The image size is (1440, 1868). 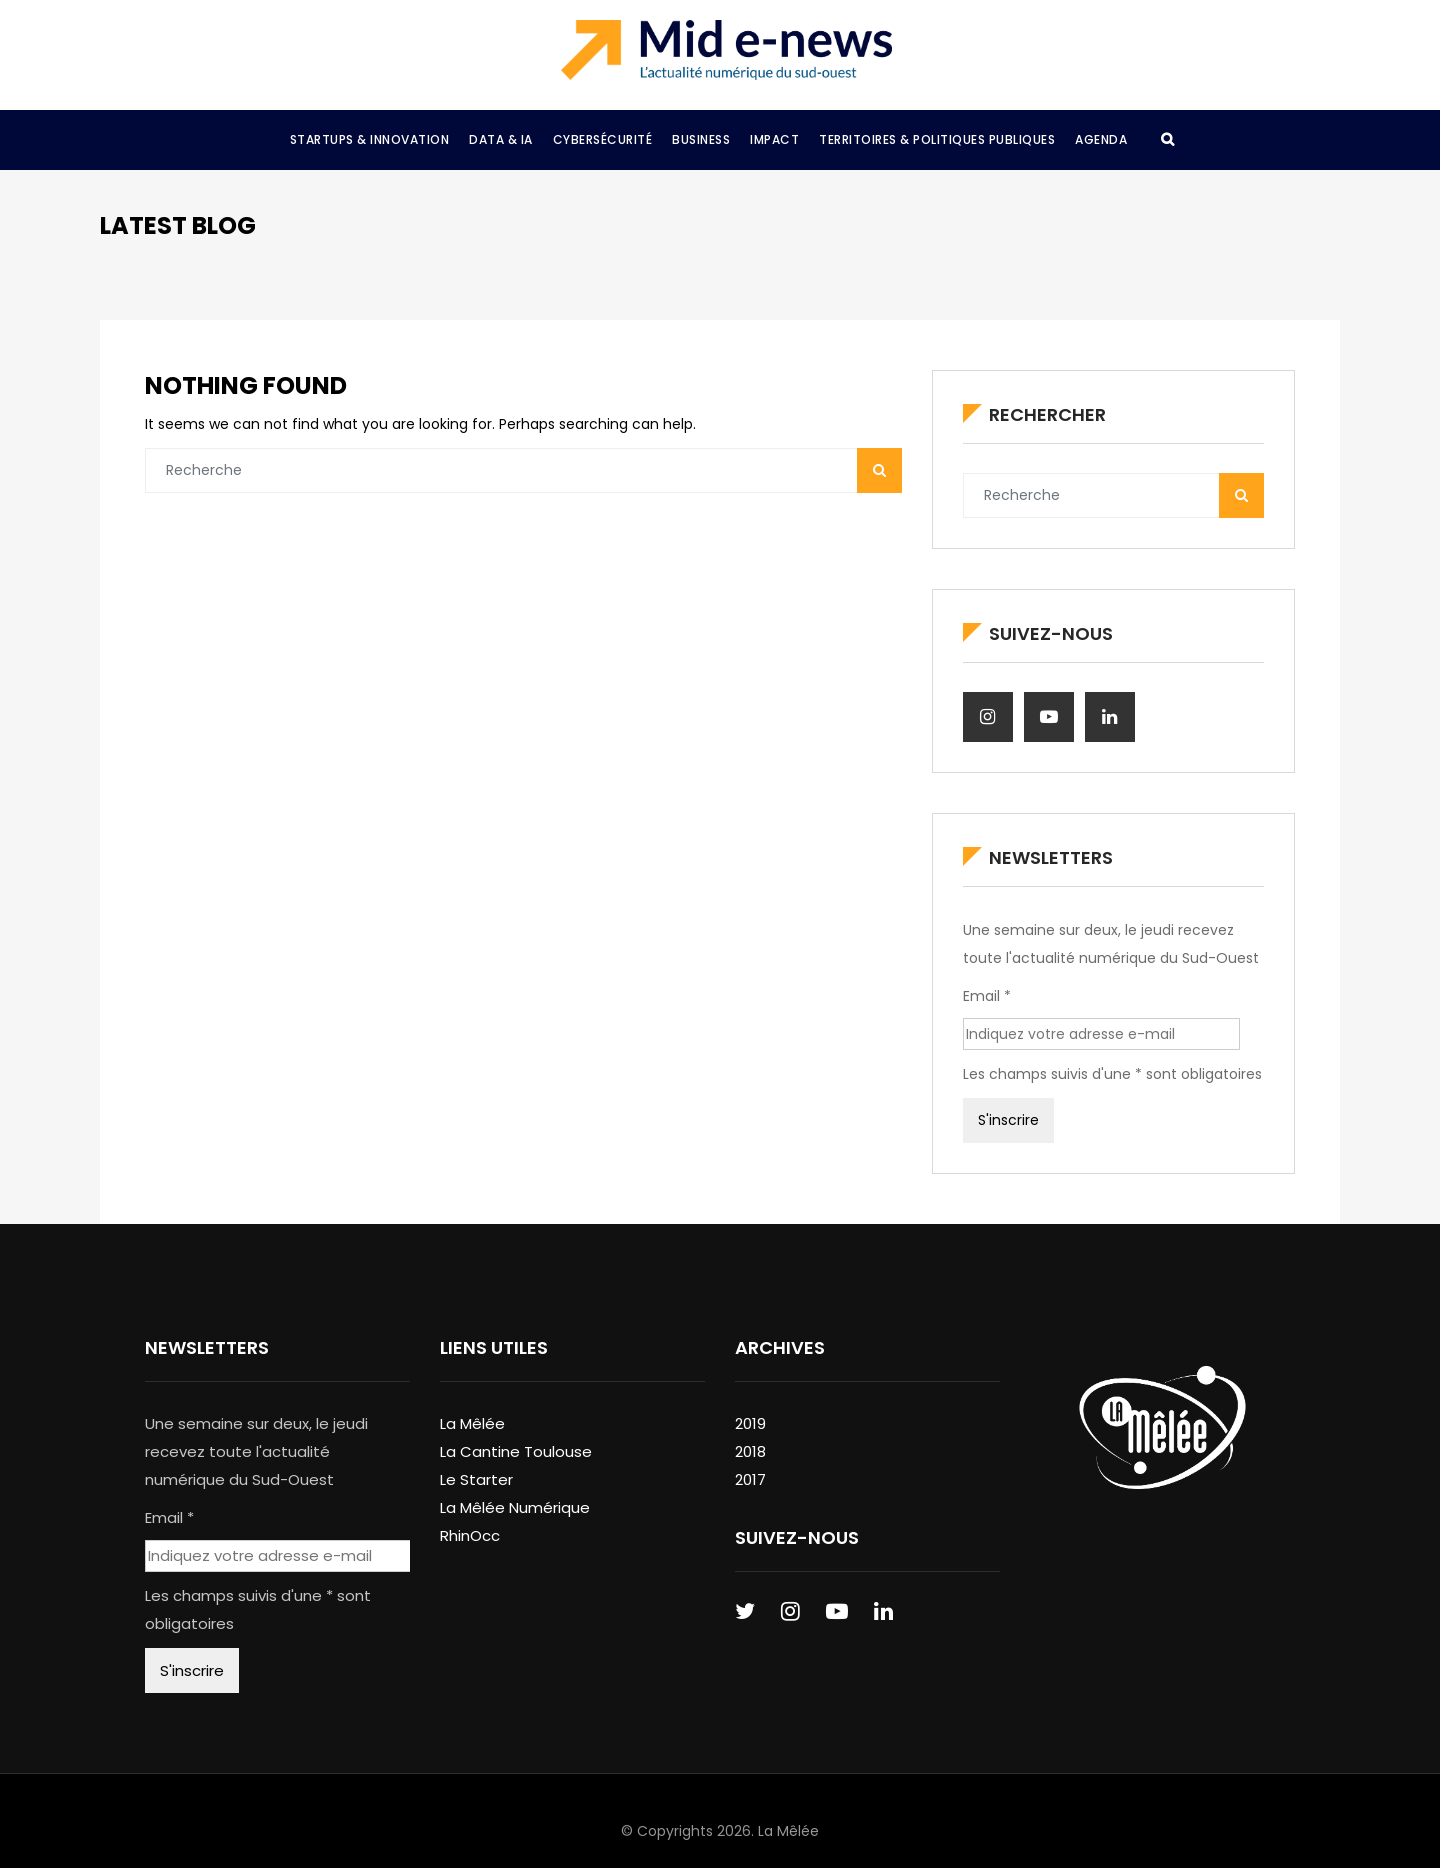 What do you see at coordinates (774, 139) in the screenshot?
I see `Impact` at bounding box center [774, 139].